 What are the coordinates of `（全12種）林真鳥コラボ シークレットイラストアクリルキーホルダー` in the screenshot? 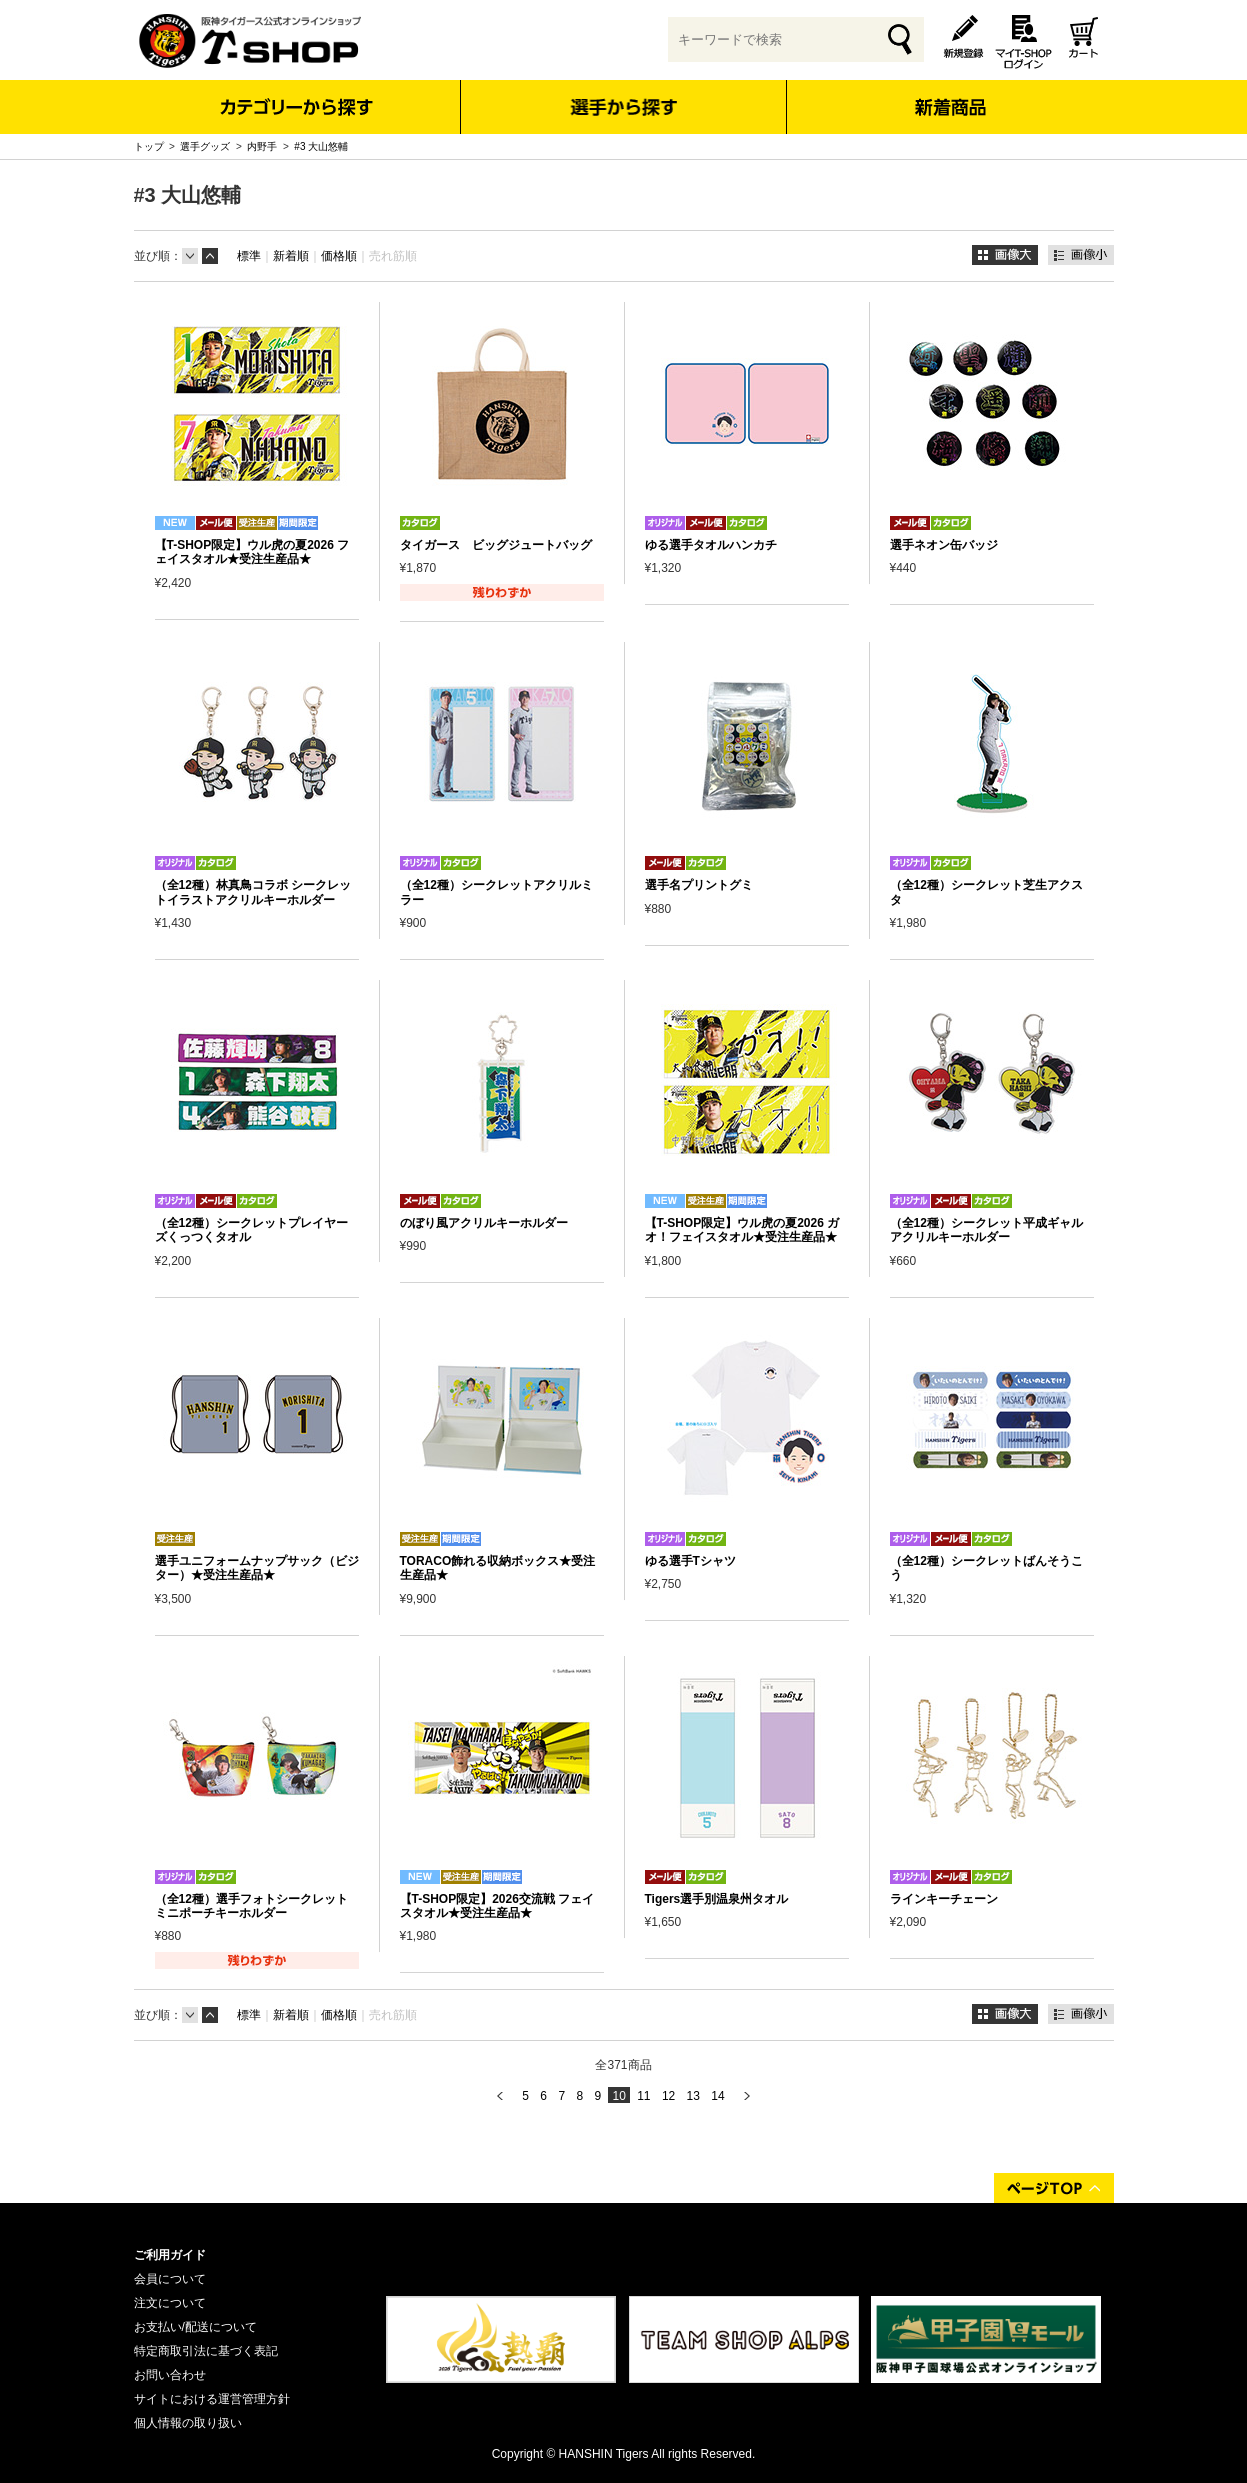 It's located at (253, 892).